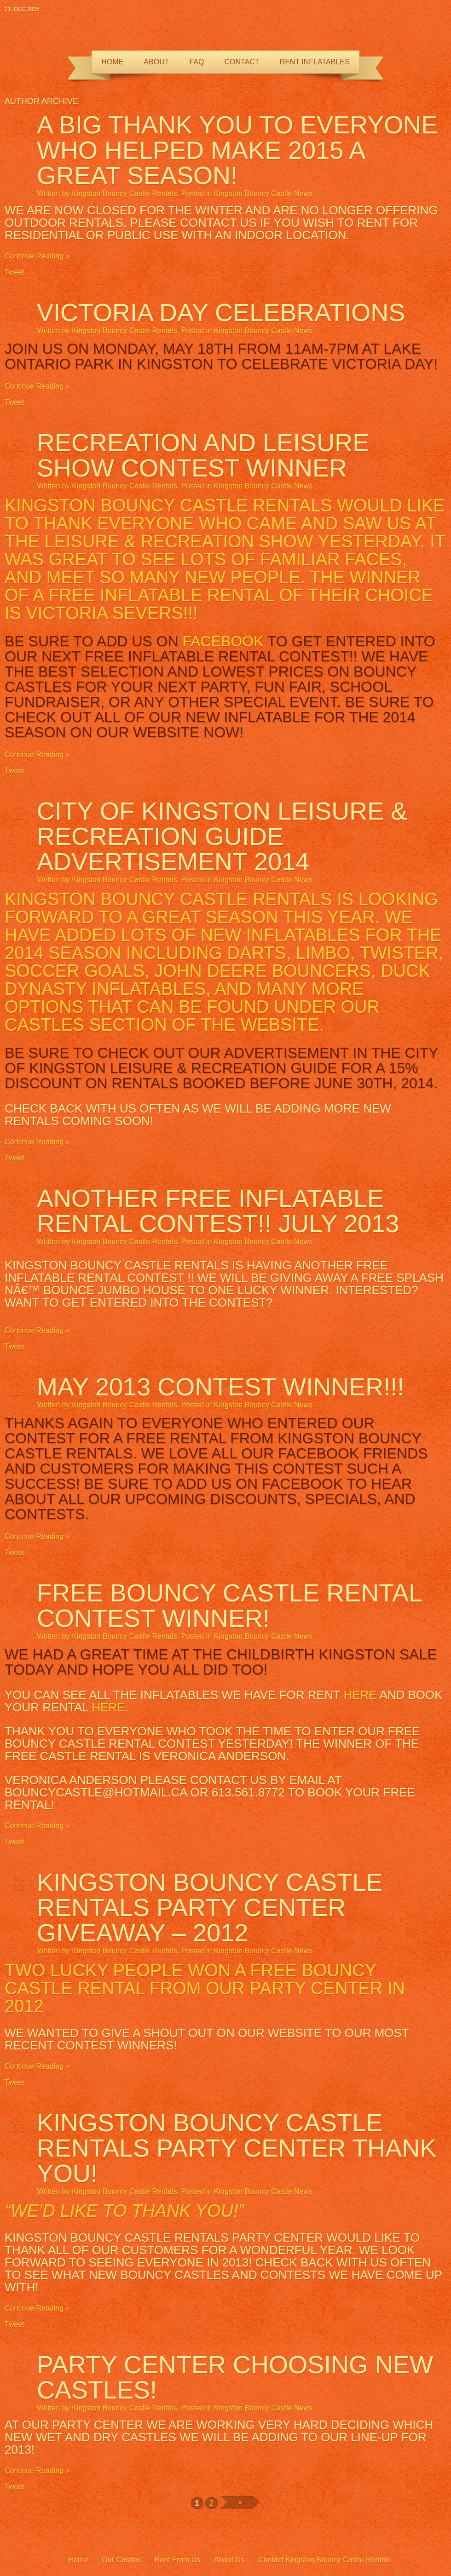 Image resolution: width=451 pixels, height=2576 pixels. What do you see at coordinates (220, 1386) in the screenshot?
I see `MAY 2013 Contest Winner!!!` at bounding box center [220, 1386].